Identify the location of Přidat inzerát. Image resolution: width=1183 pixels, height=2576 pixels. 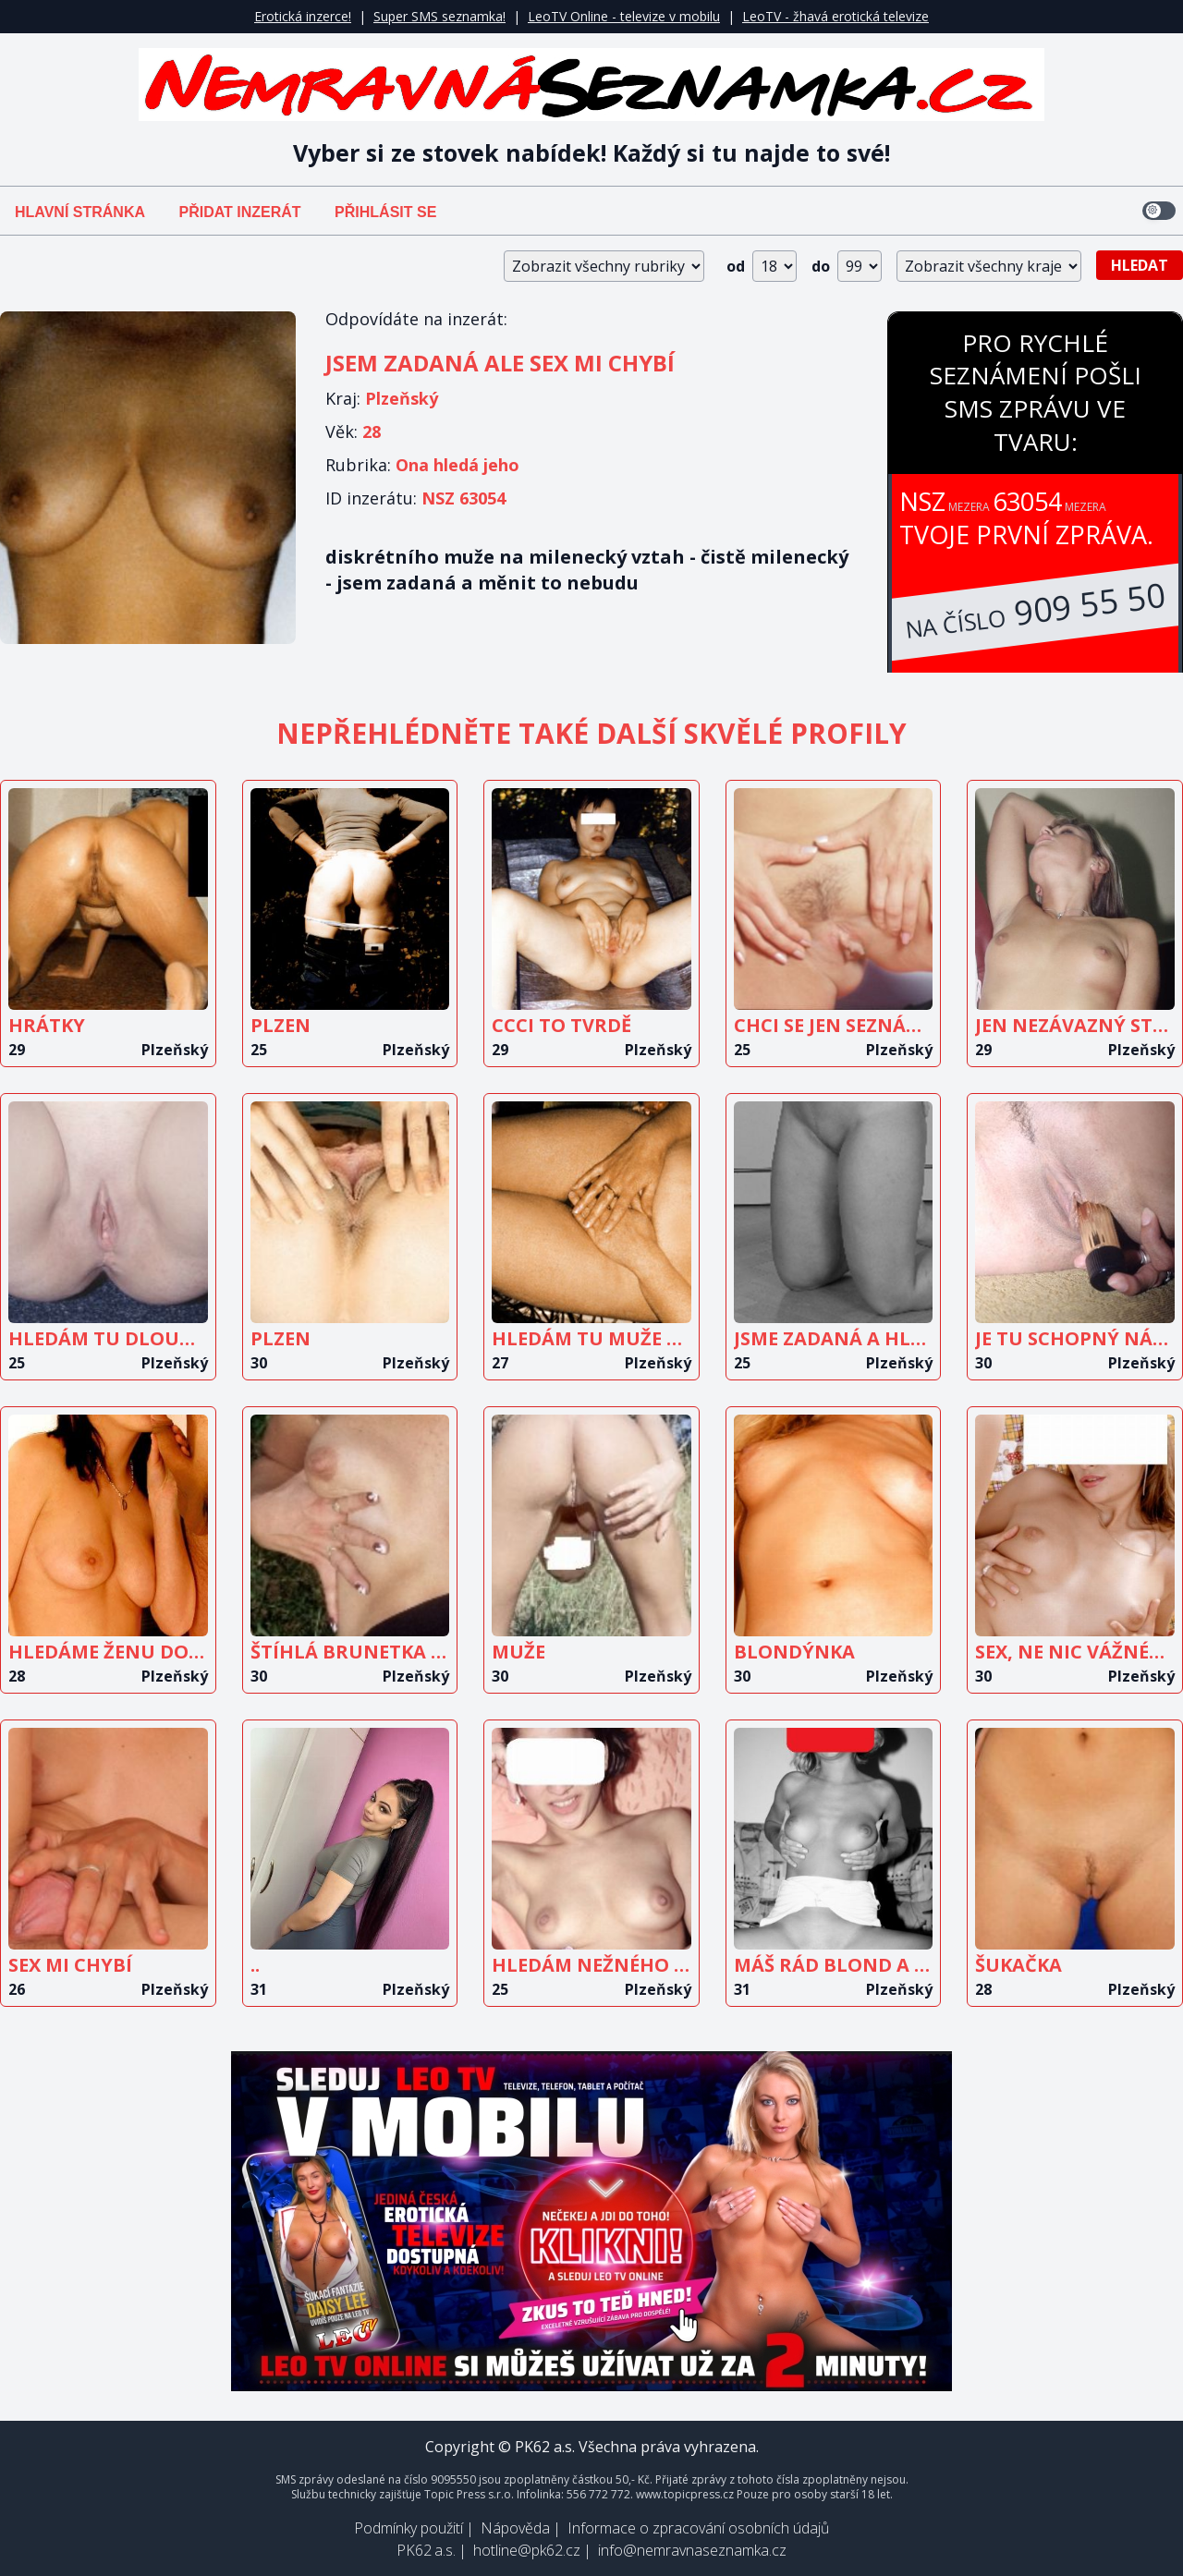
(239, 212).